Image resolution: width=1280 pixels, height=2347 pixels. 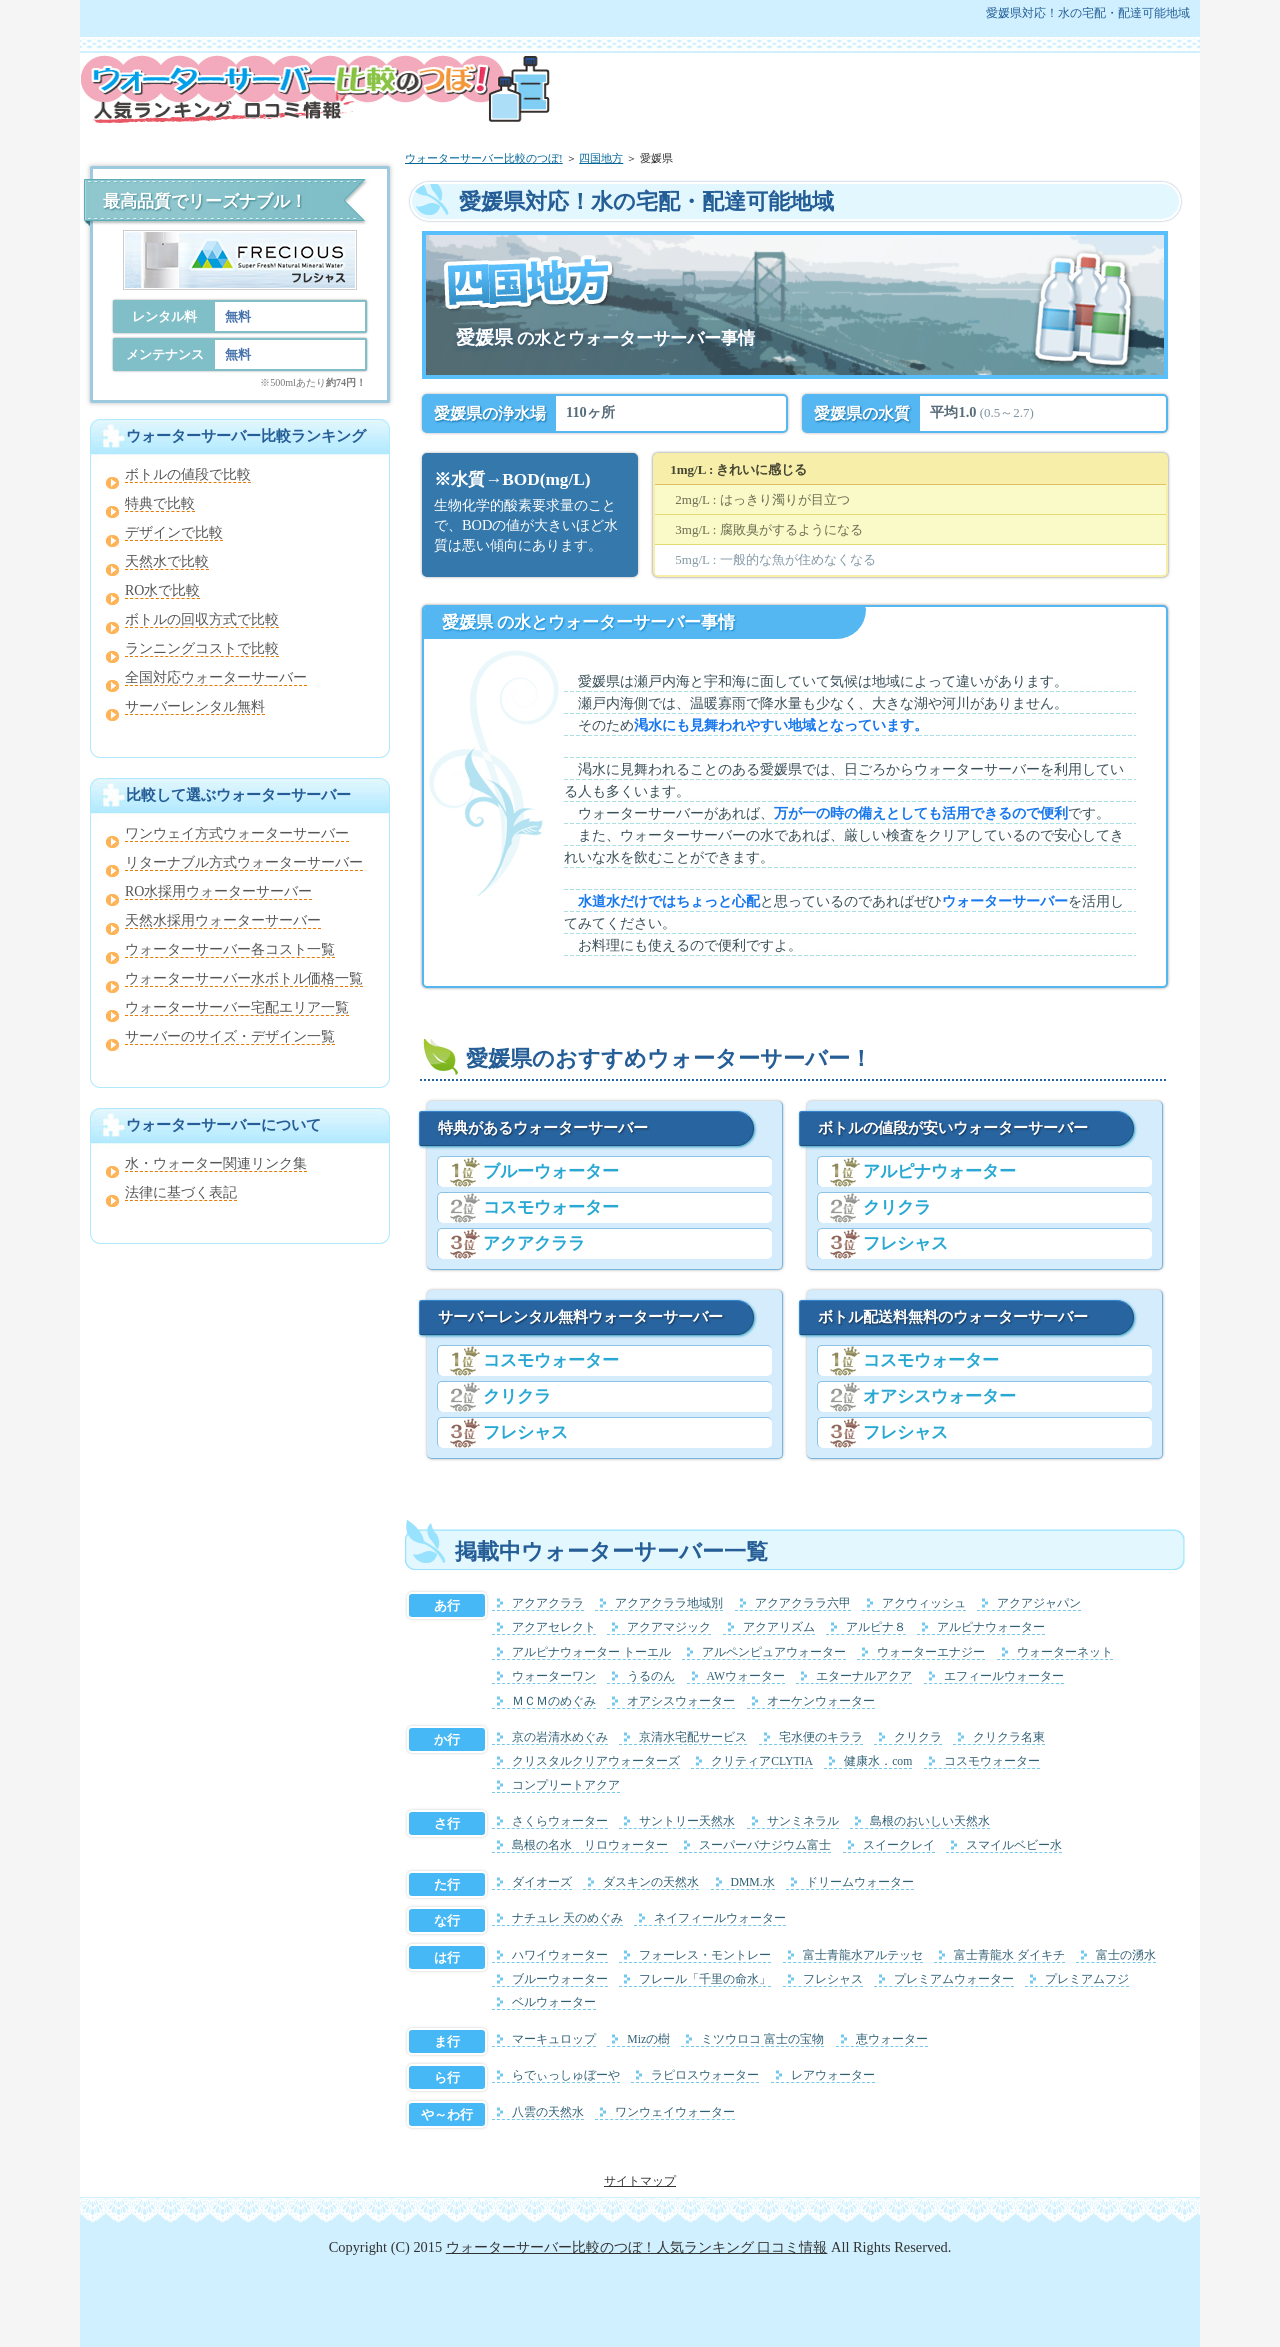 What do you see at coordinates (223, 920) in the screenshot?
I see `天然水採用ウォーターサーバー` at bounding box center [223, 920].